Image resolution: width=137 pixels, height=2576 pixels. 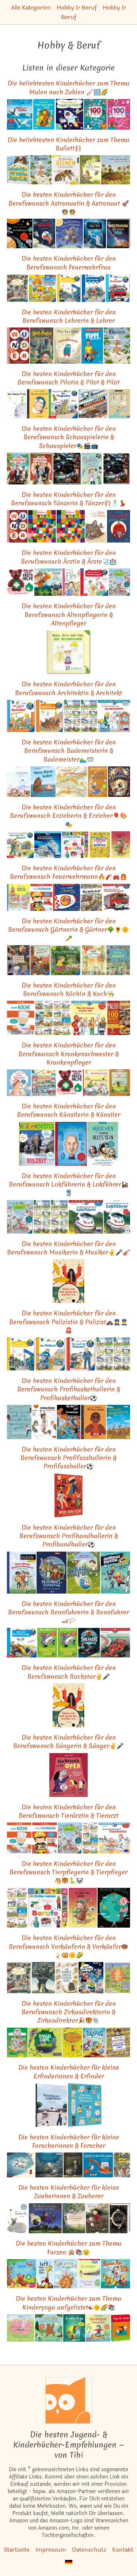 I want to click on [Das ähnliche Kinderbuch Herr Bär leistet Erste Hilfe ansehen], so click(x=20, y=582).